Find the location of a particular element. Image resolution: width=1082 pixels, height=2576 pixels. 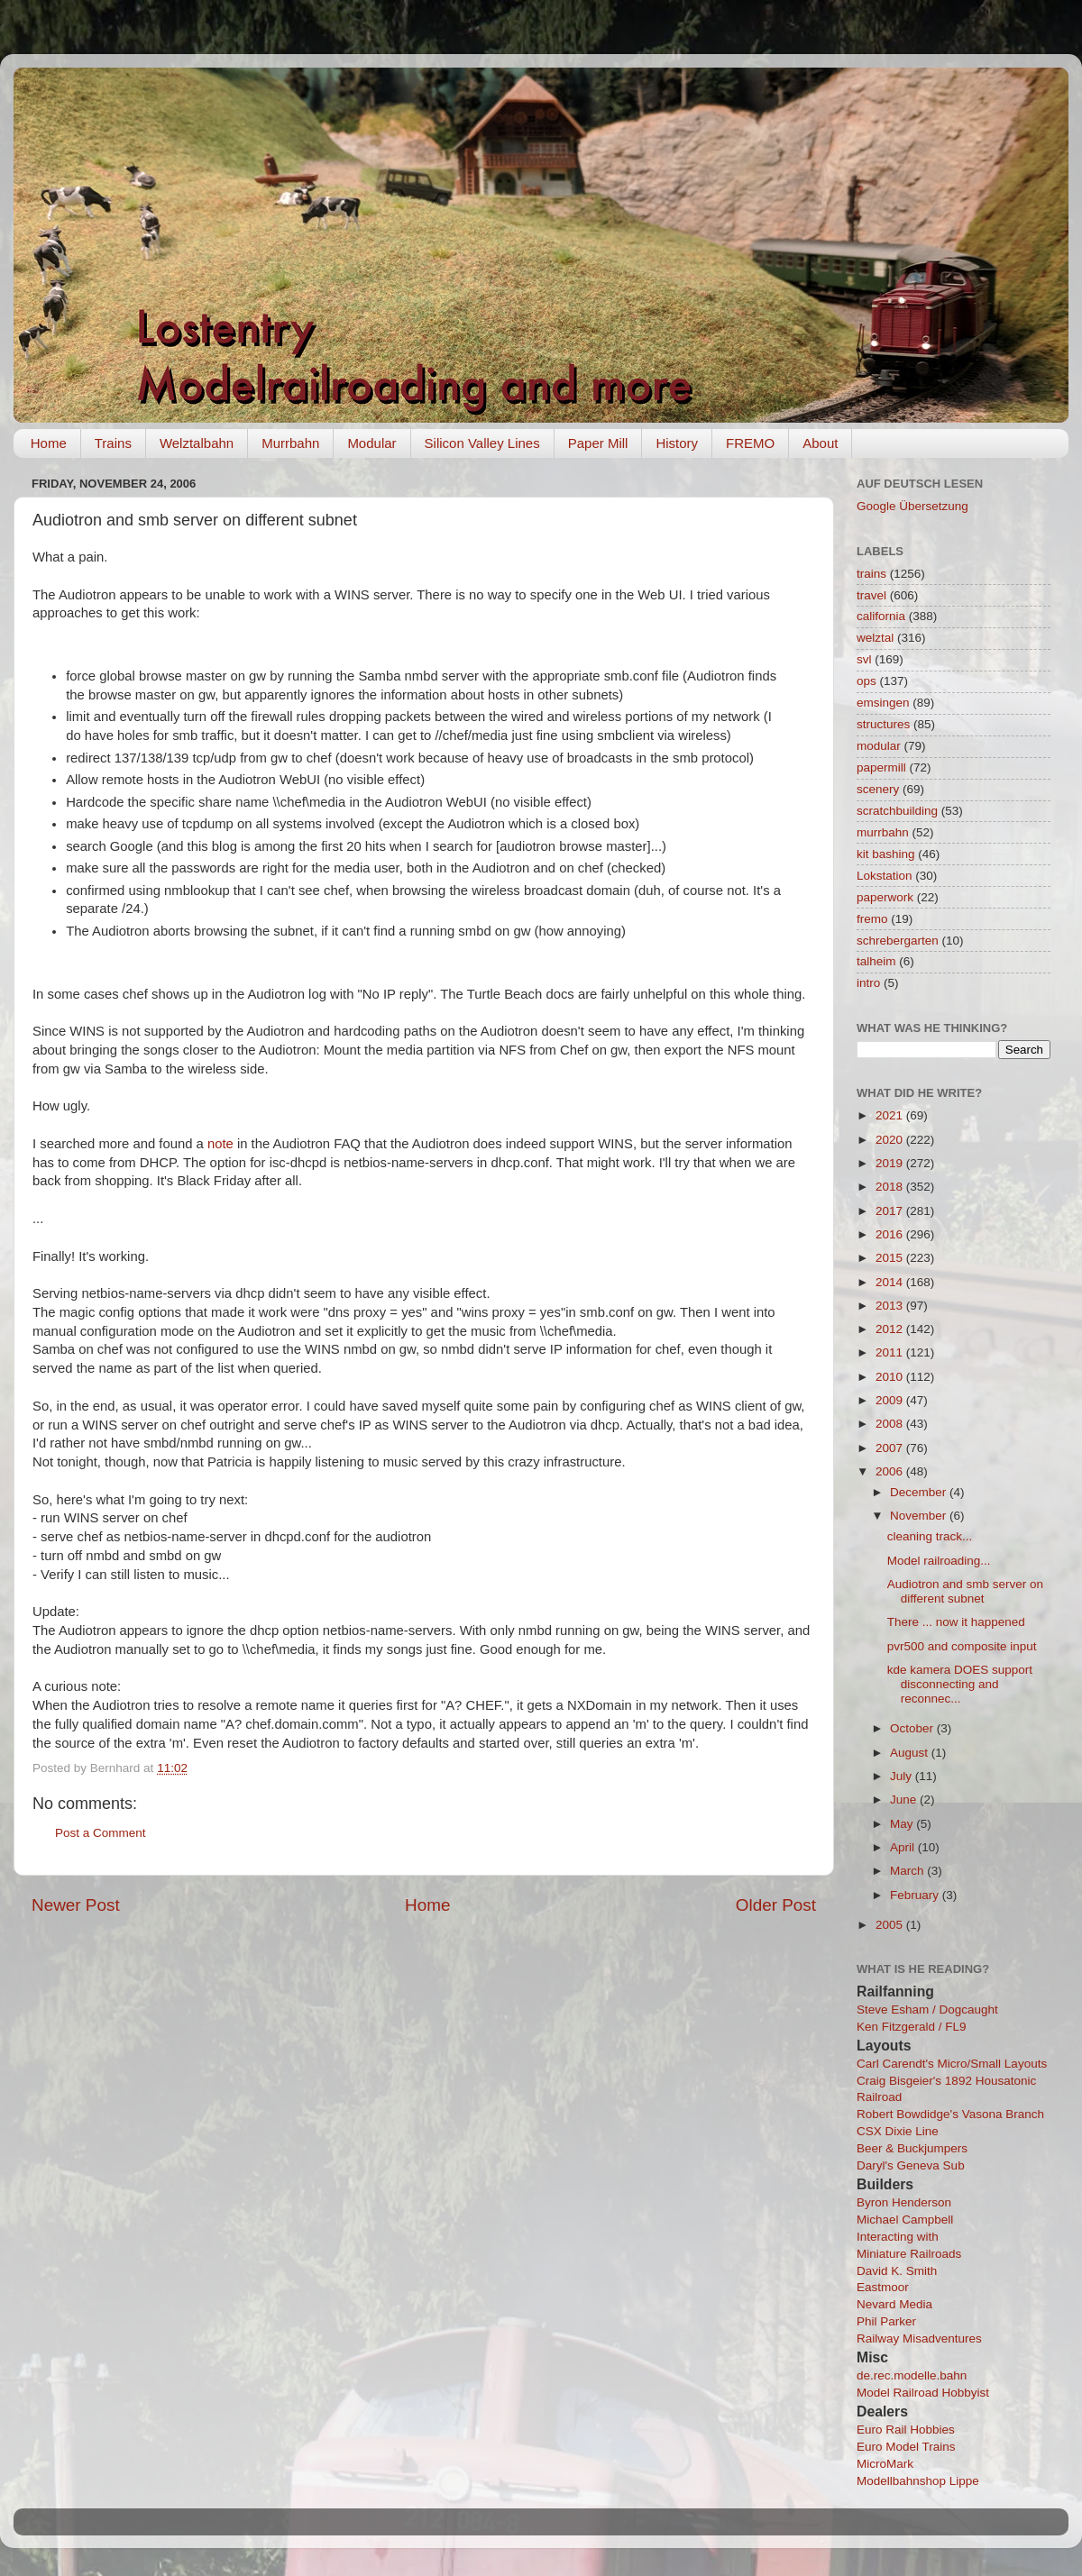

FREMO is located at coordinates (750, 443).